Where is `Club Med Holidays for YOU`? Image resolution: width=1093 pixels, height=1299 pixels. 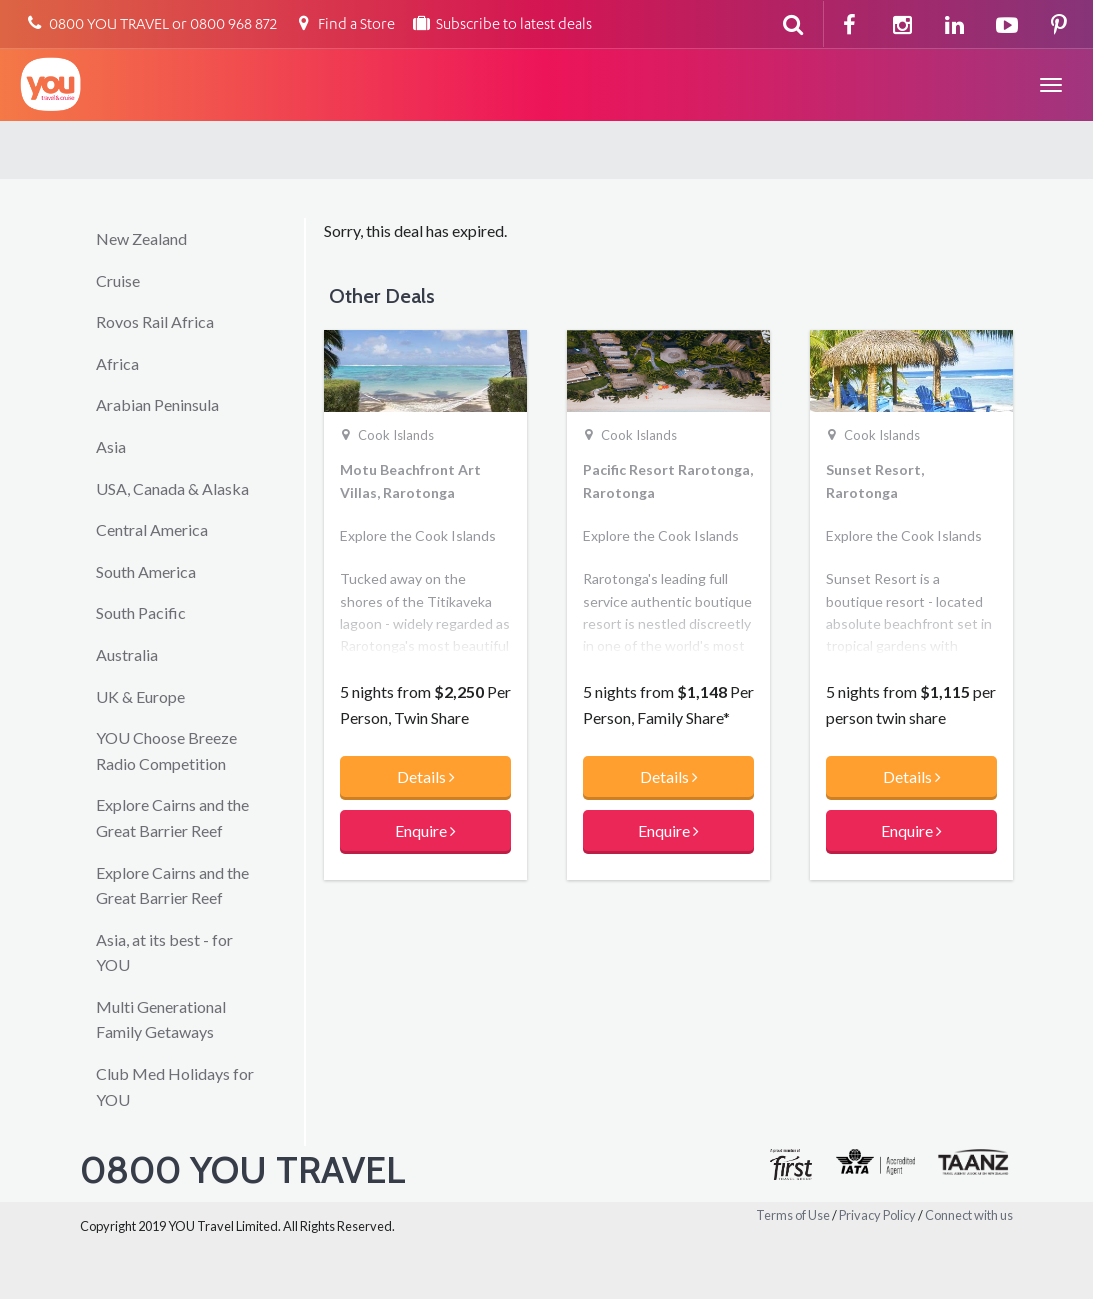 Club Med Holidays for YOU is located at coordinates (175, 1086).